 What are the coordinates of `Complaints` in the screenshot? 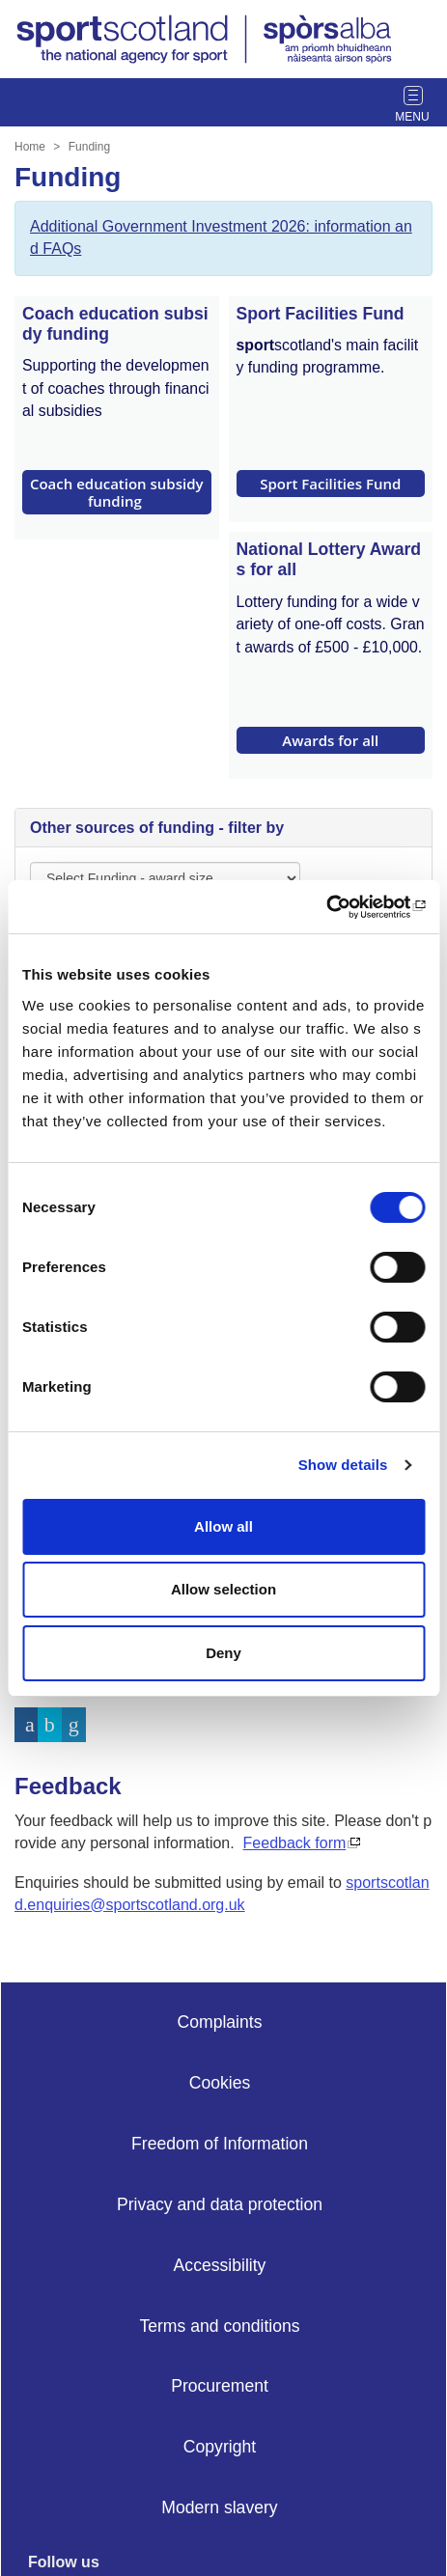 It's located at (219, 2022).